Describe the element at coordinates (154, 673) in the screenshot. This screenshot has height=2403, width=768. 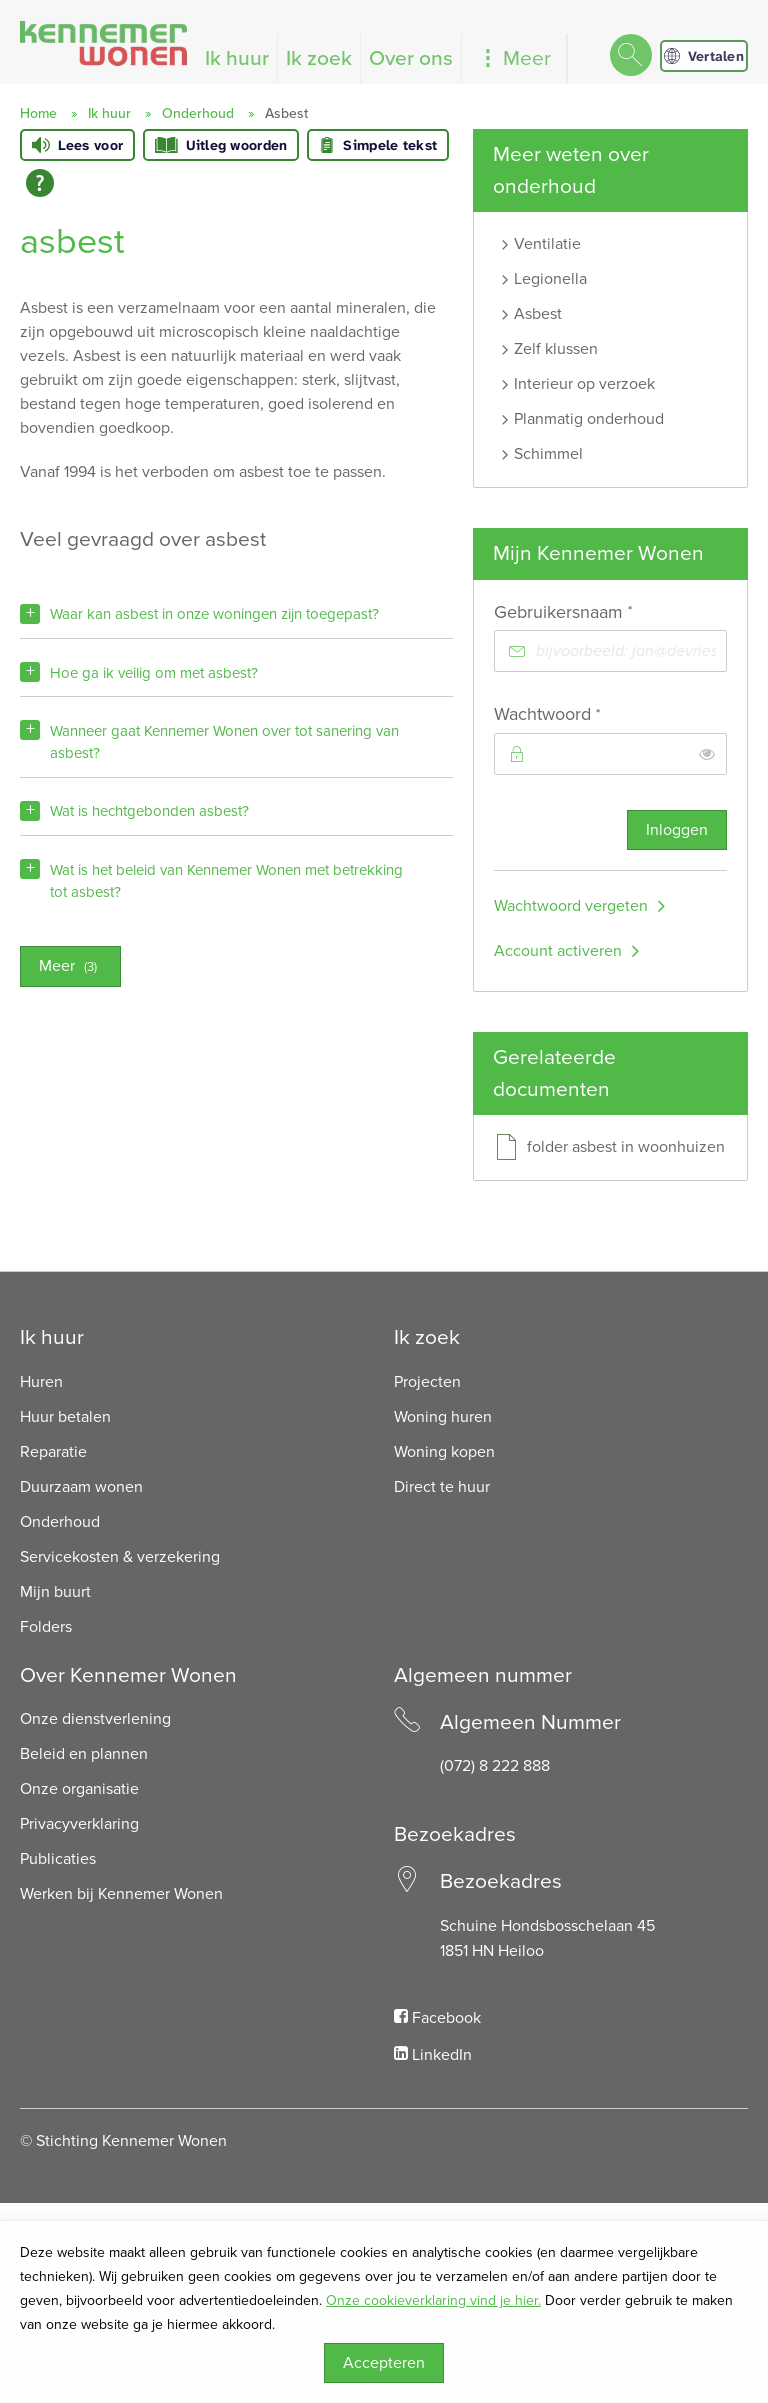
I see `Hoe ga ik veilig om met asbest?` at that location.